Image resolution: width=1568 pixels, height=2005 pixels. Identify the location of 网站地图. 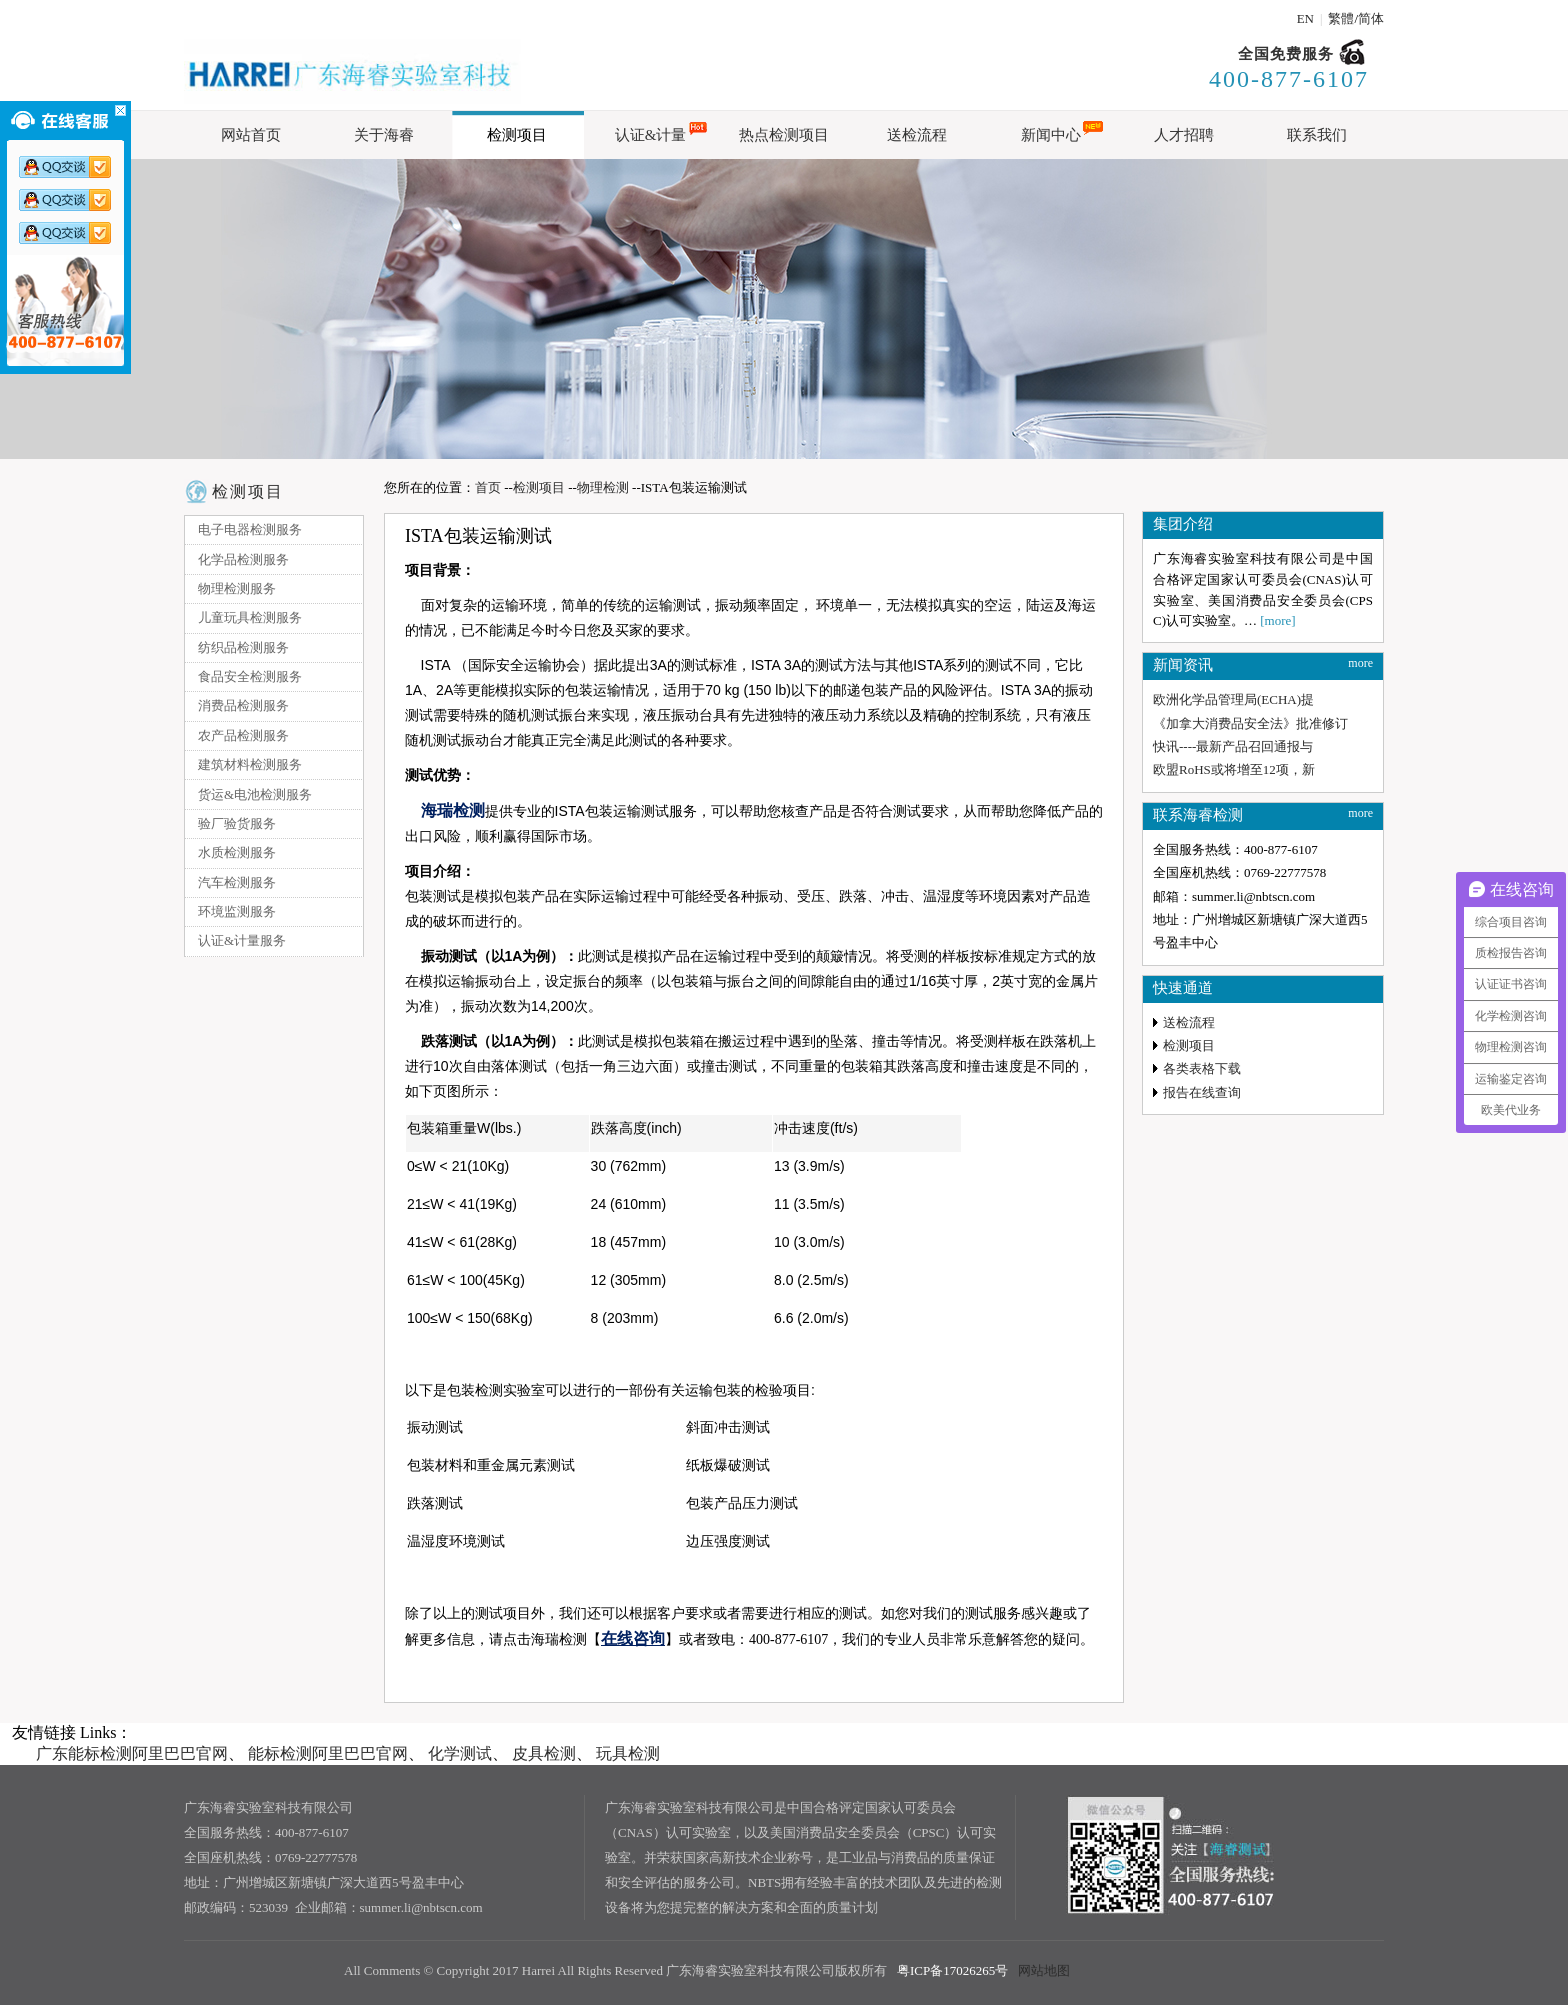
(1044, 1970).